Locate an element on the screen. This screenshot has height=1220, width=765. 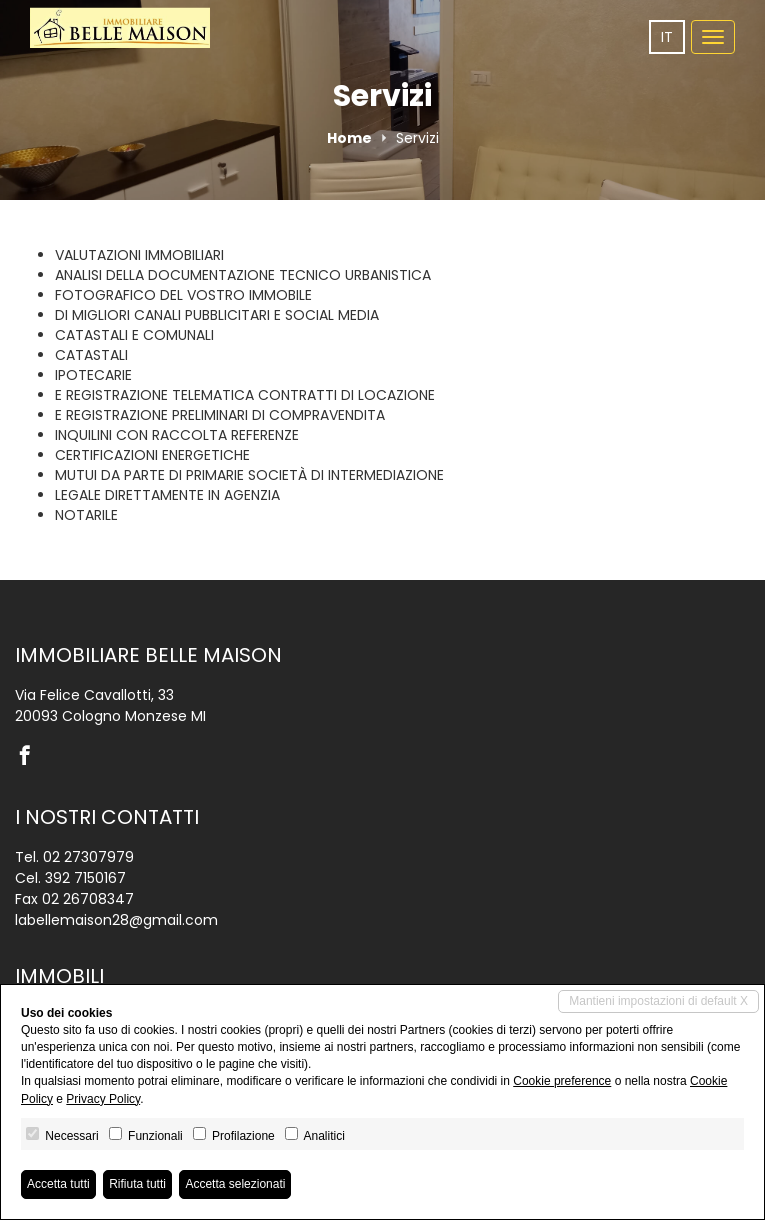
Rifiuta tutti is located at coordinates (137, 1184).